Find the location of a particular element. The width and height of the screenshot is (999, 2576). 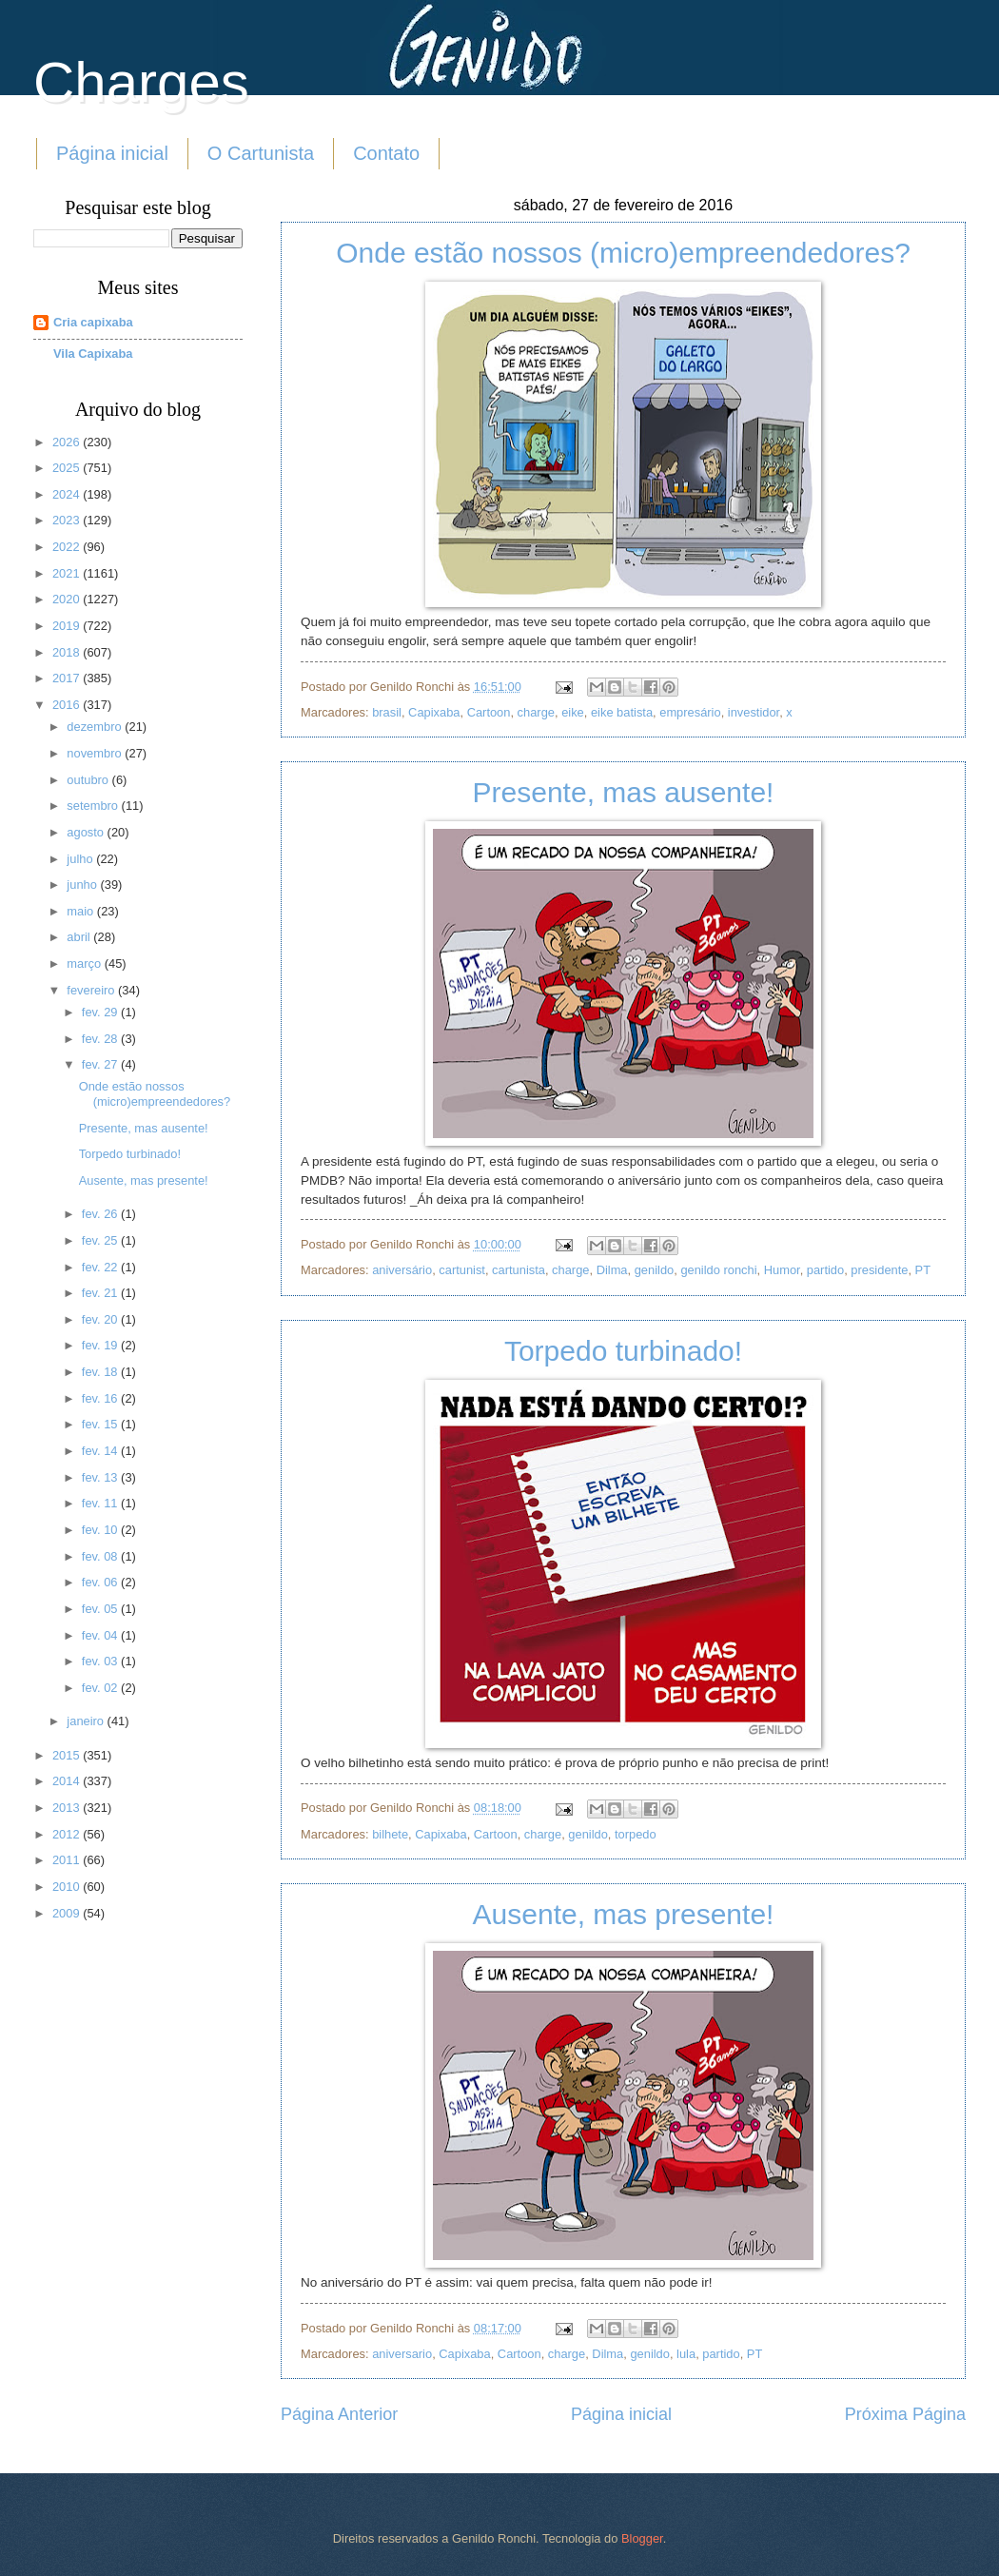

fev. 25 is located at coordinates (101, 1240).